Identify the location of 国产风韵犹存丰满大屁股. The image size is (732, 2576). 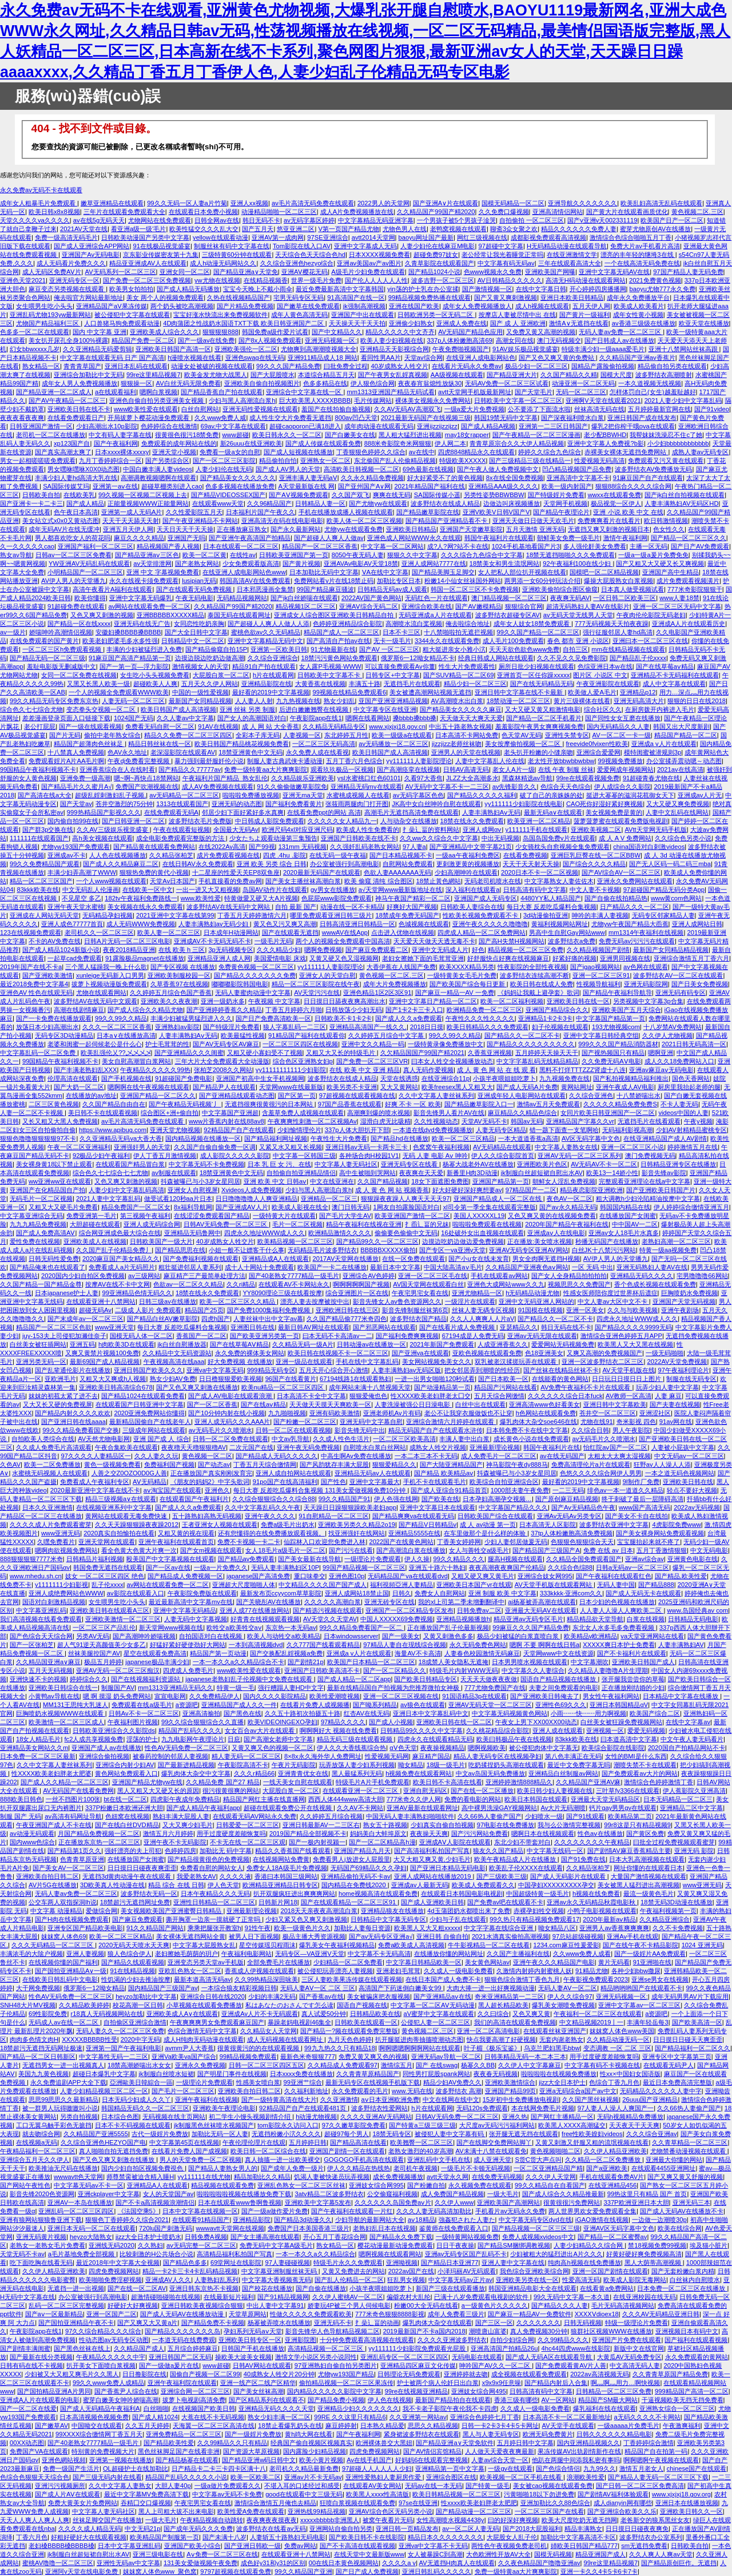
(334, 1464).